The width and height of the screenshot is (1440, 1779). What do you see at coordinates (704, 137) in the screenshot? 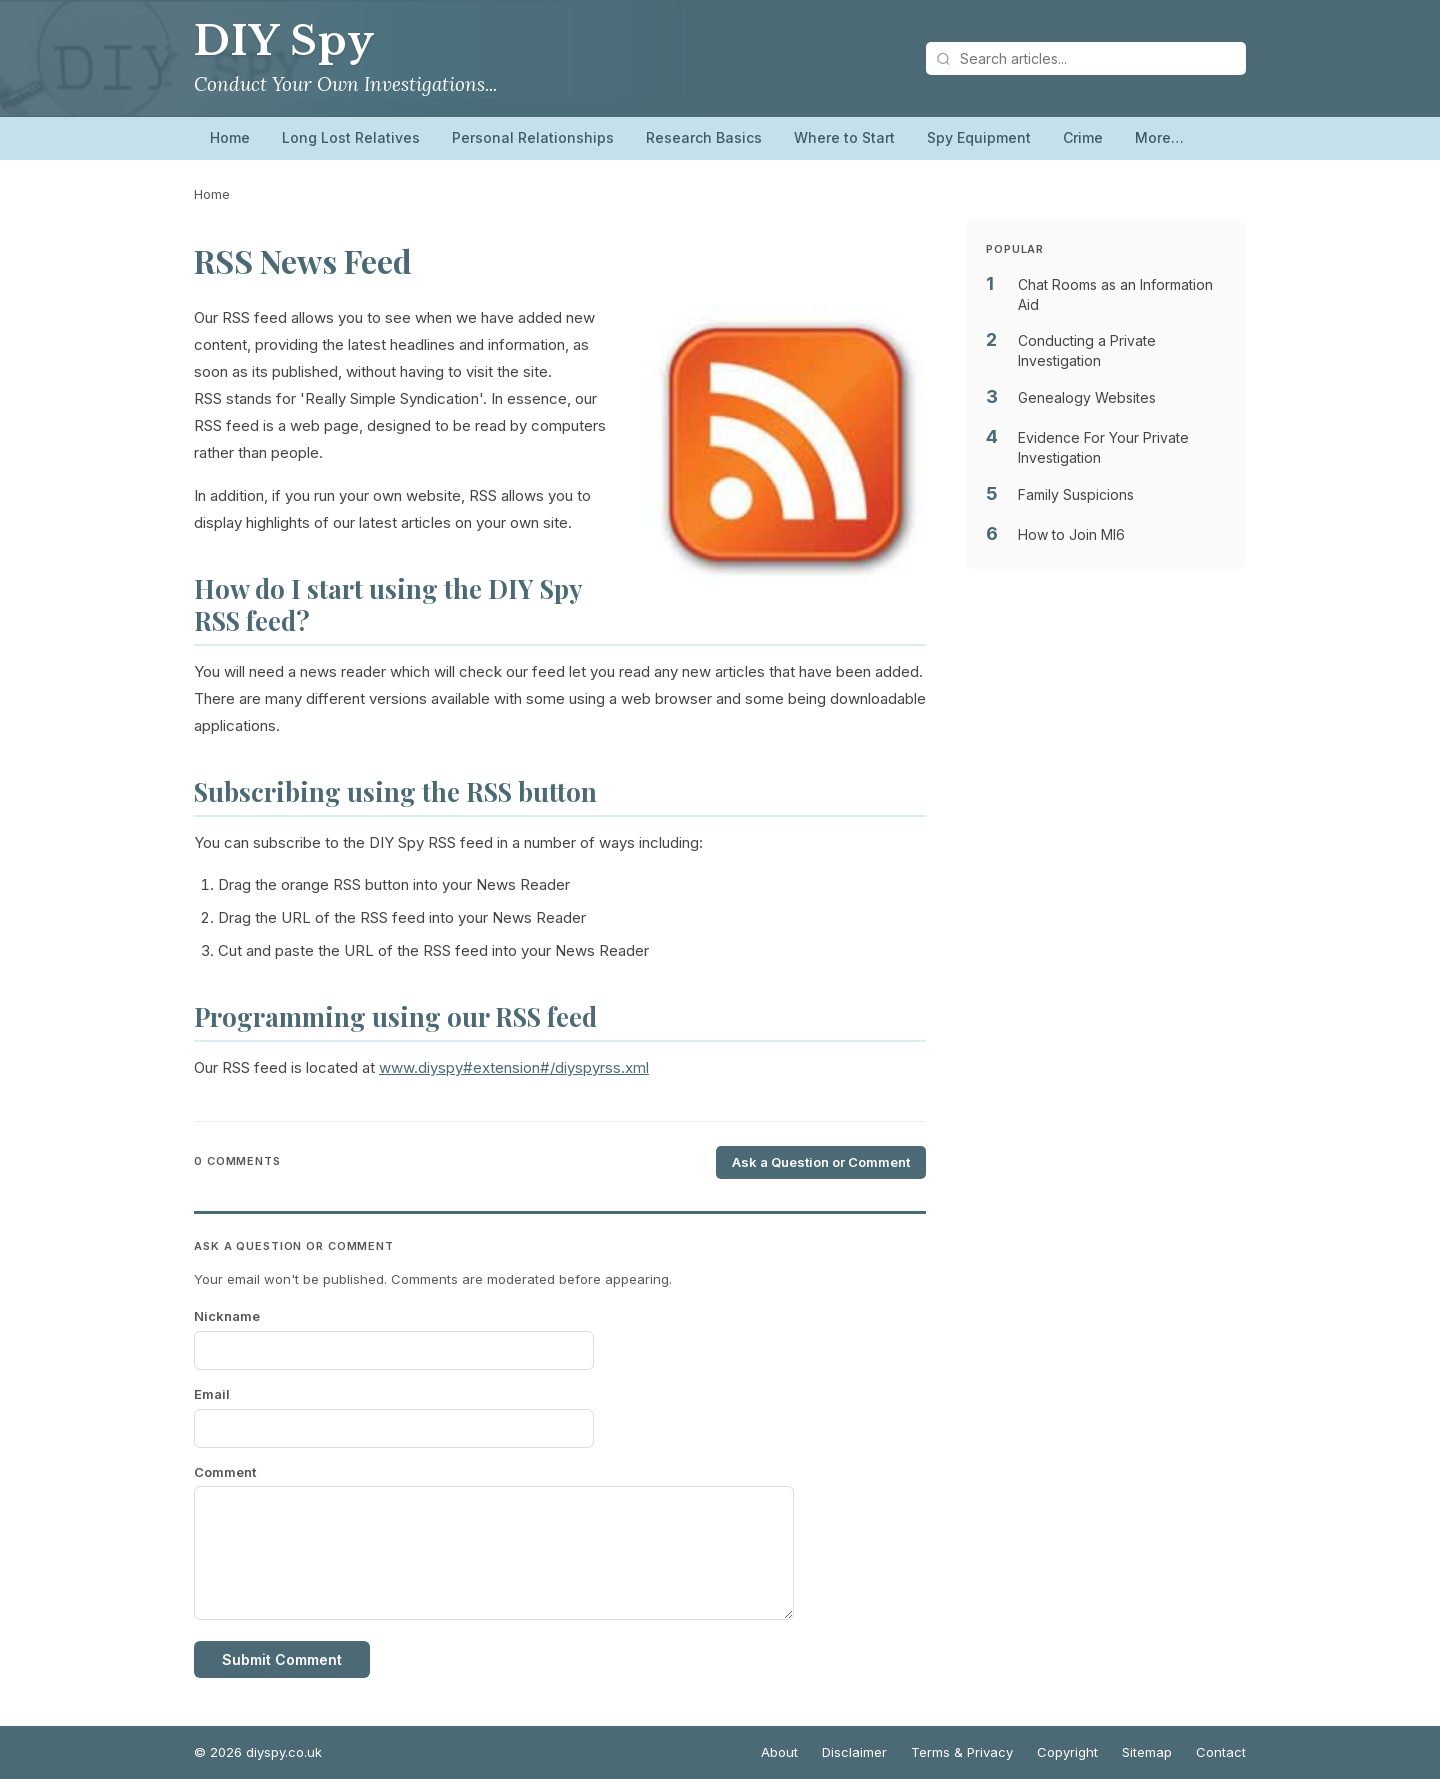
I see `Research Basics` at bounding box center [704, 137].